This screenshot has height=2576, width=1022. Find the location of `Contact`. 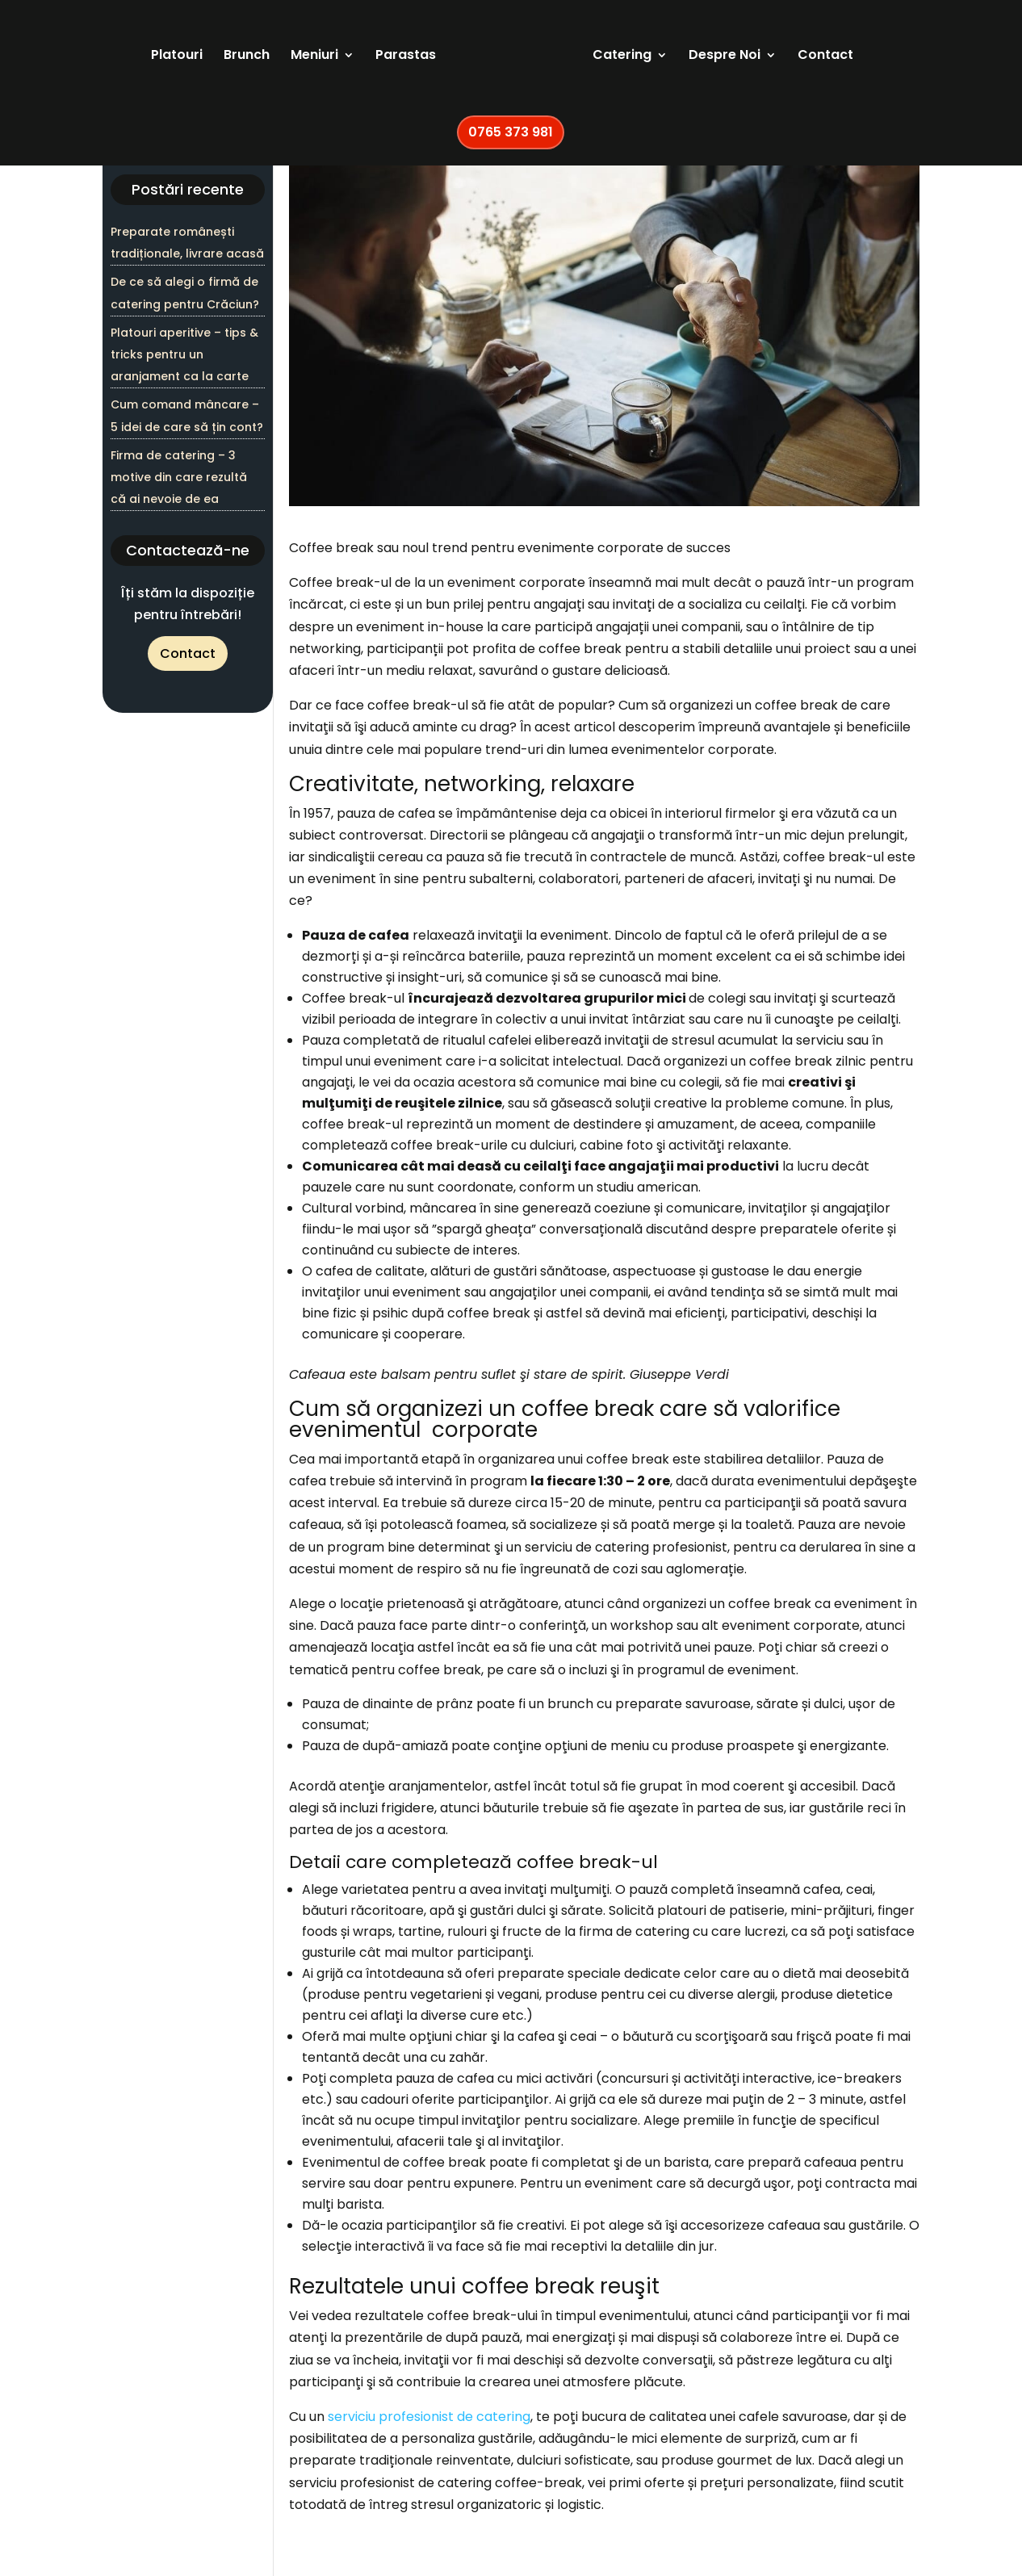

Contact is located at coordinates (844, 62).